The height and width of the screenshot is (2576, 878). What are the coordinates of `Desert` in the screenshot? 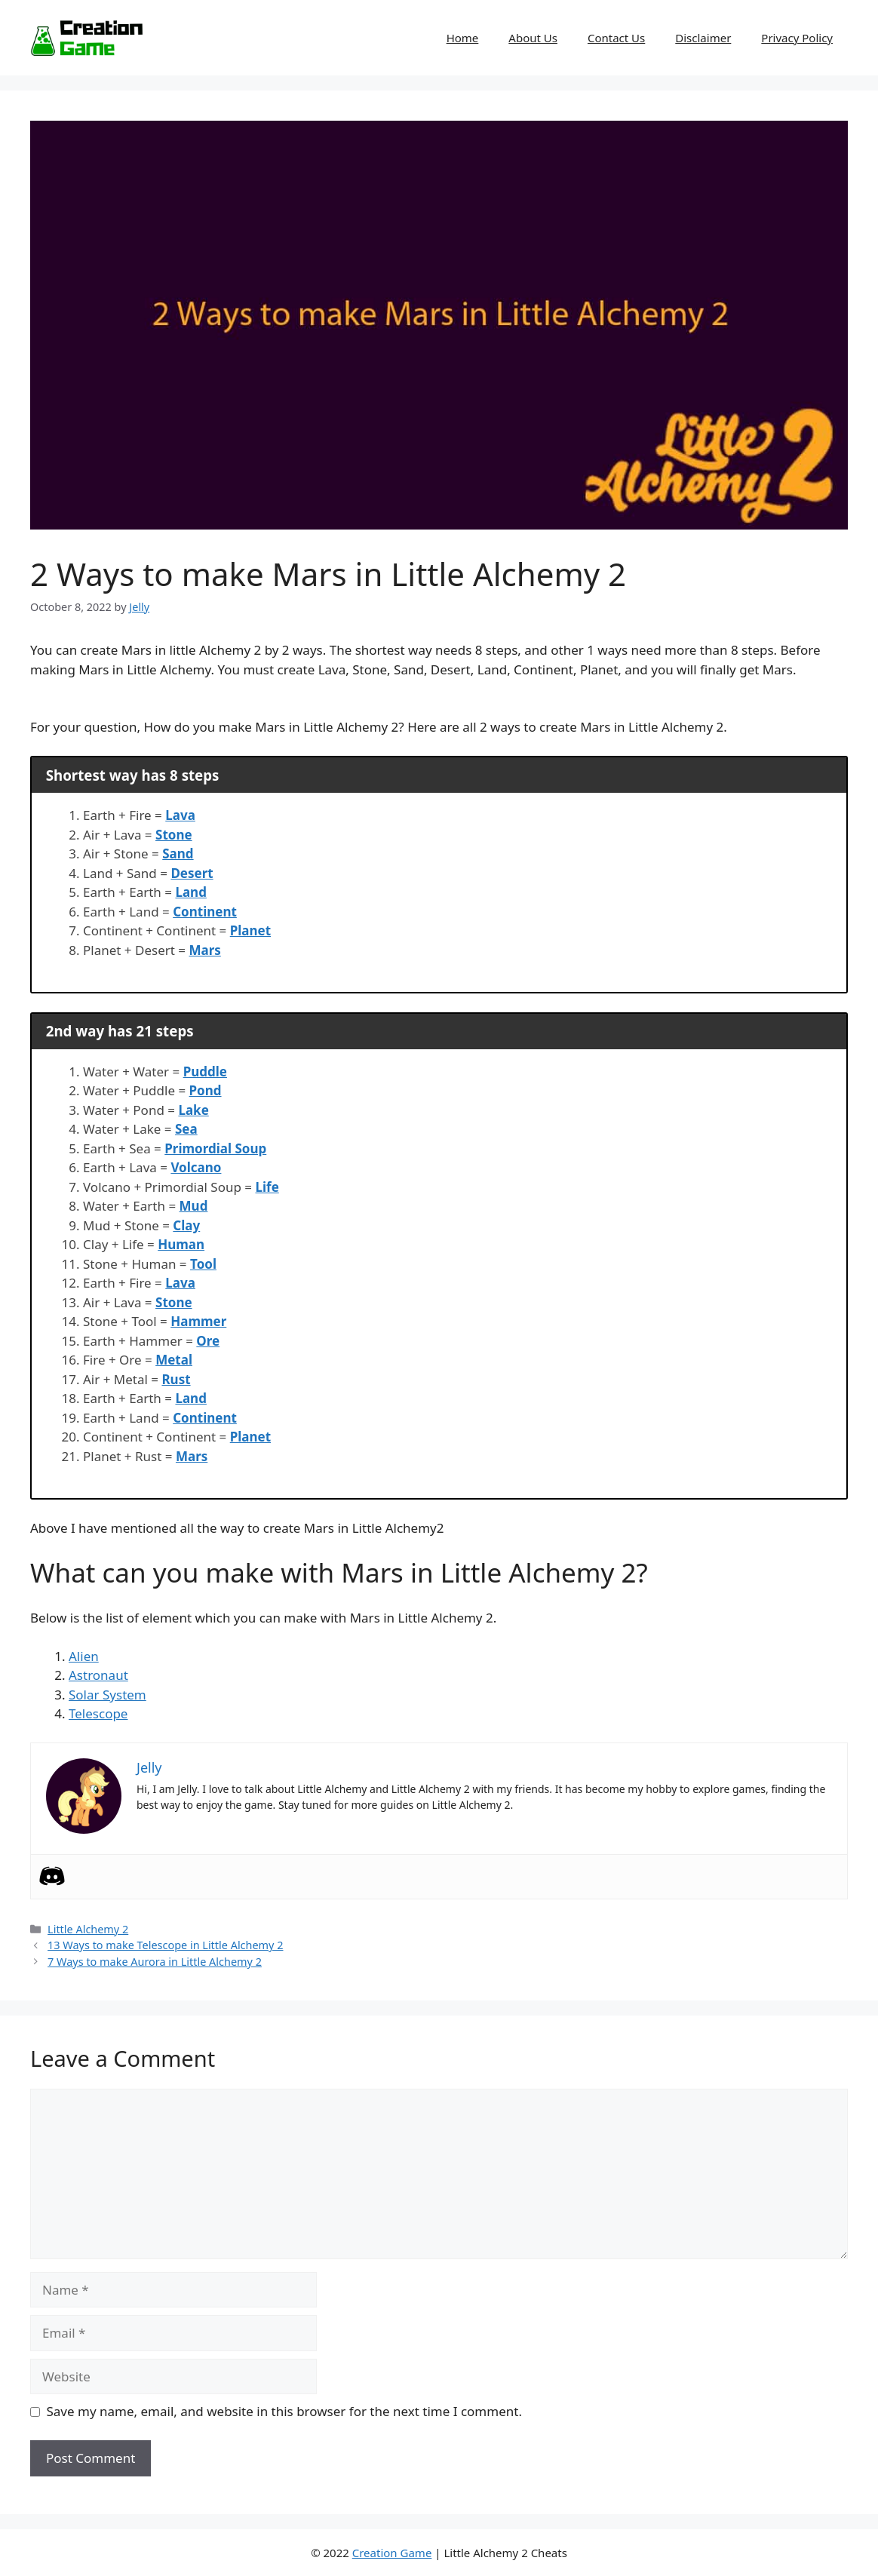 It's located at (191, 873).